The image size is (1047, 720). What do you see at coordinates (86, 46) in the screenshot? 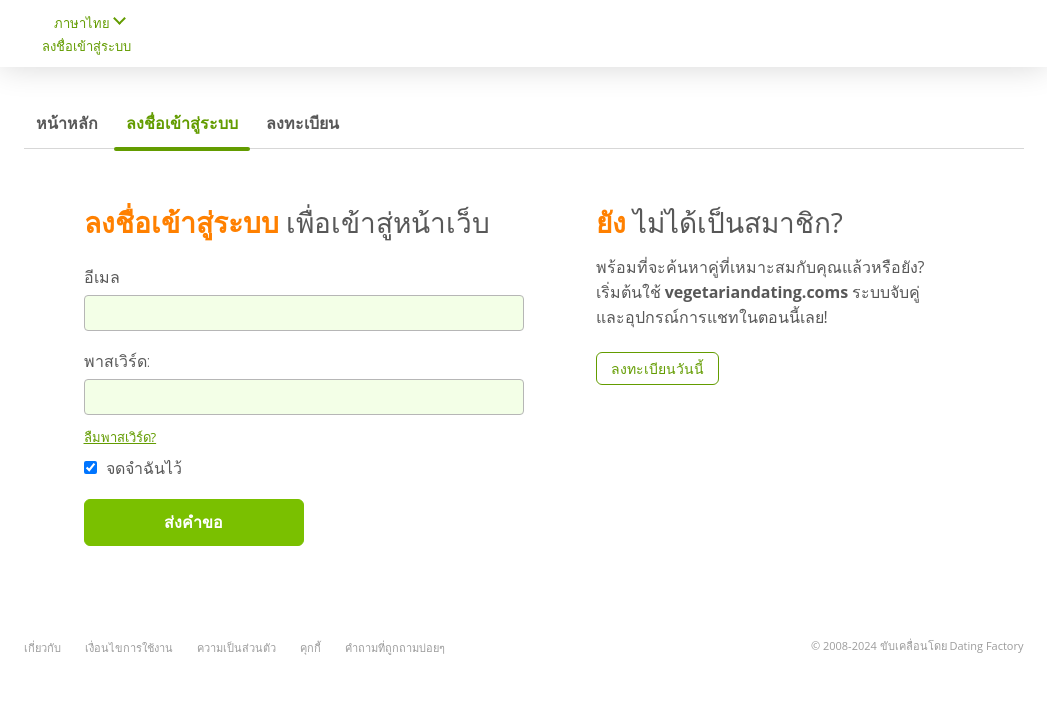
I see `ลงชื่อเข้าสู่ระบบ` at bounding box center [86, 46].